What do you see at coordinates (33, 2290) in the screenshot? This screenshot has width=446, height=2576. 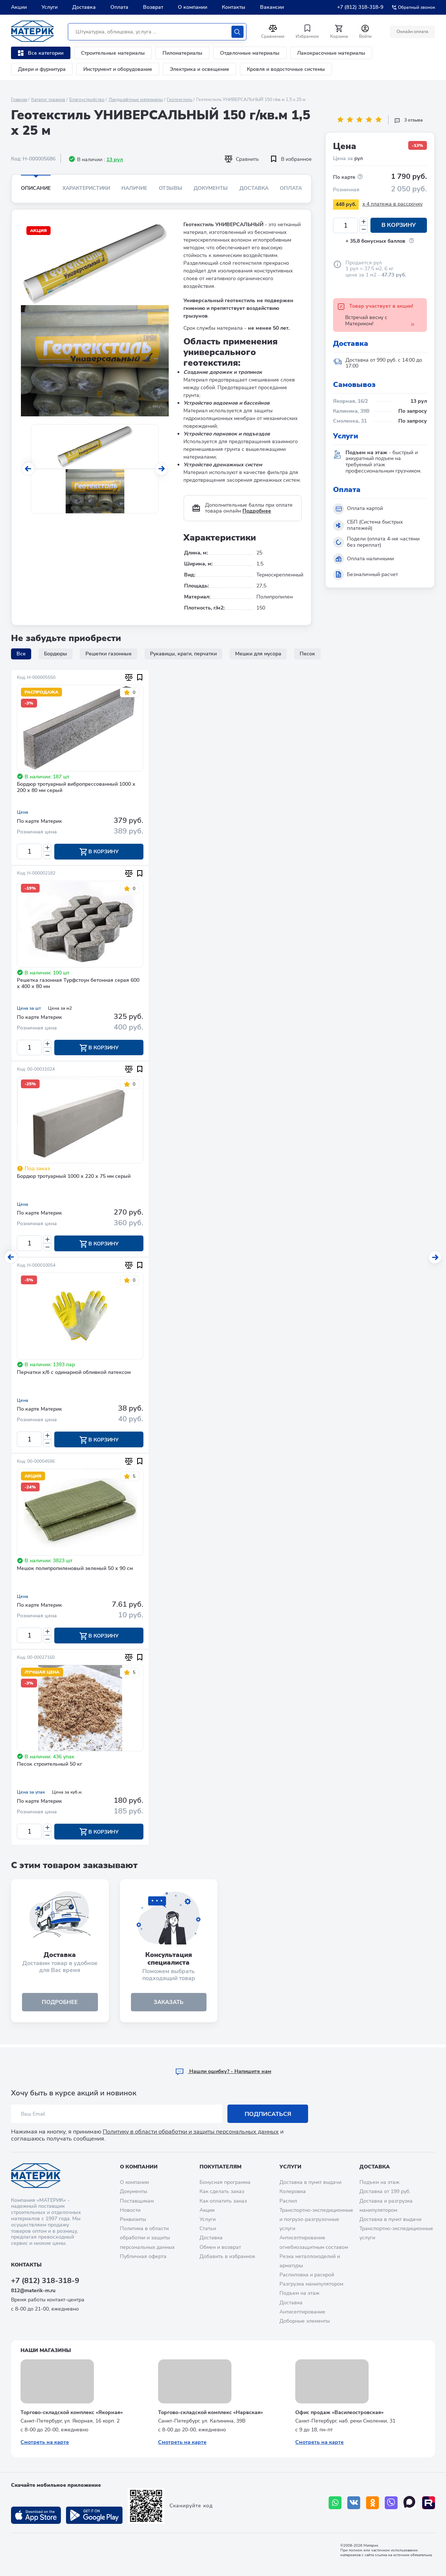 I see `812@materik-m.ru` at bounding box center [33, 2290].